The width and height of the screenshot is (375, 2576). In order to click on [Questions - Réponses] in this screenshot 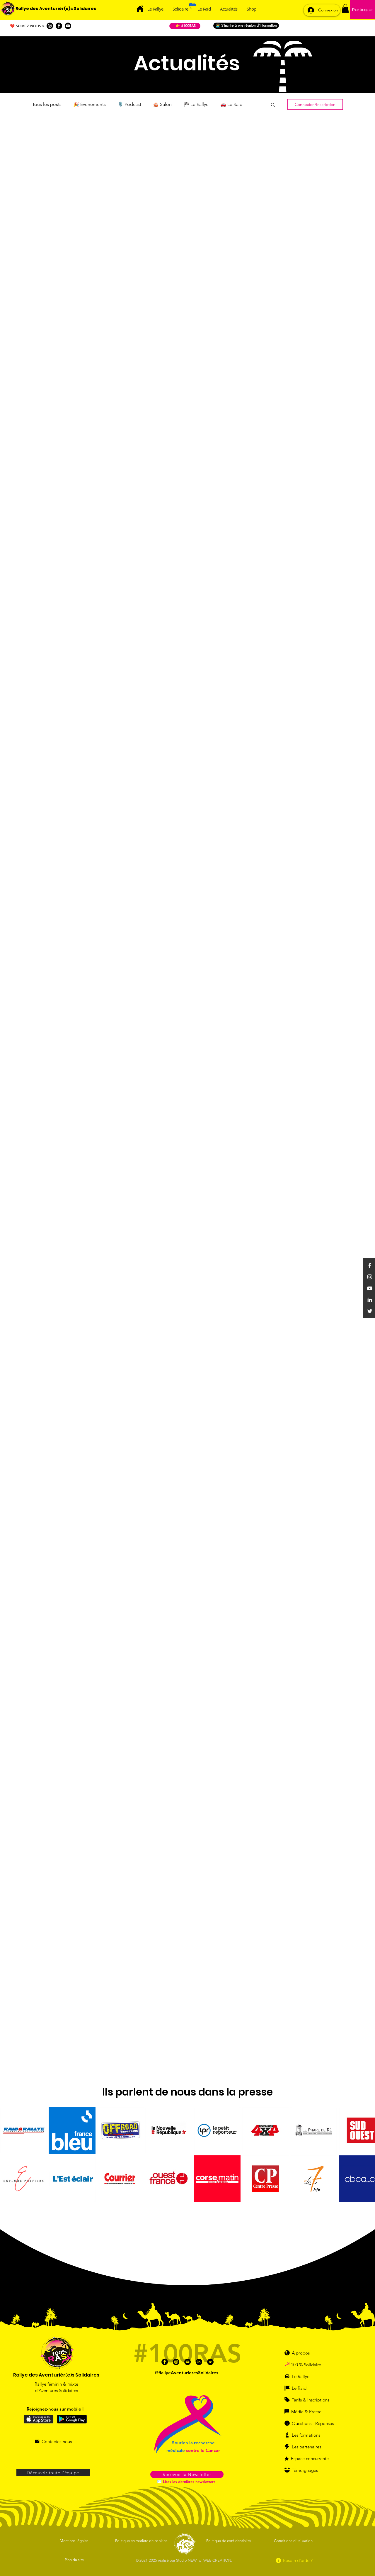, I will do `click(312, 2423)`.